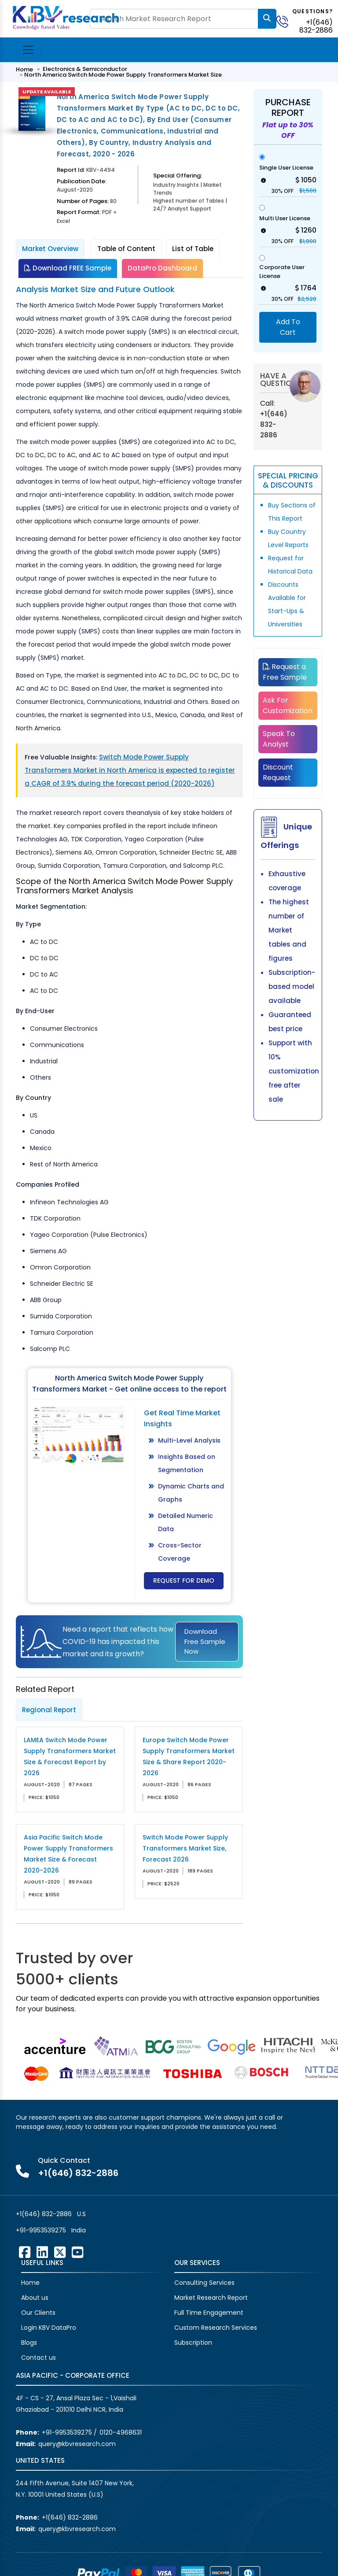 The height and width of the screenshot is (2576, 338). I want to click on 0120-4968631, so click(120, 2432).